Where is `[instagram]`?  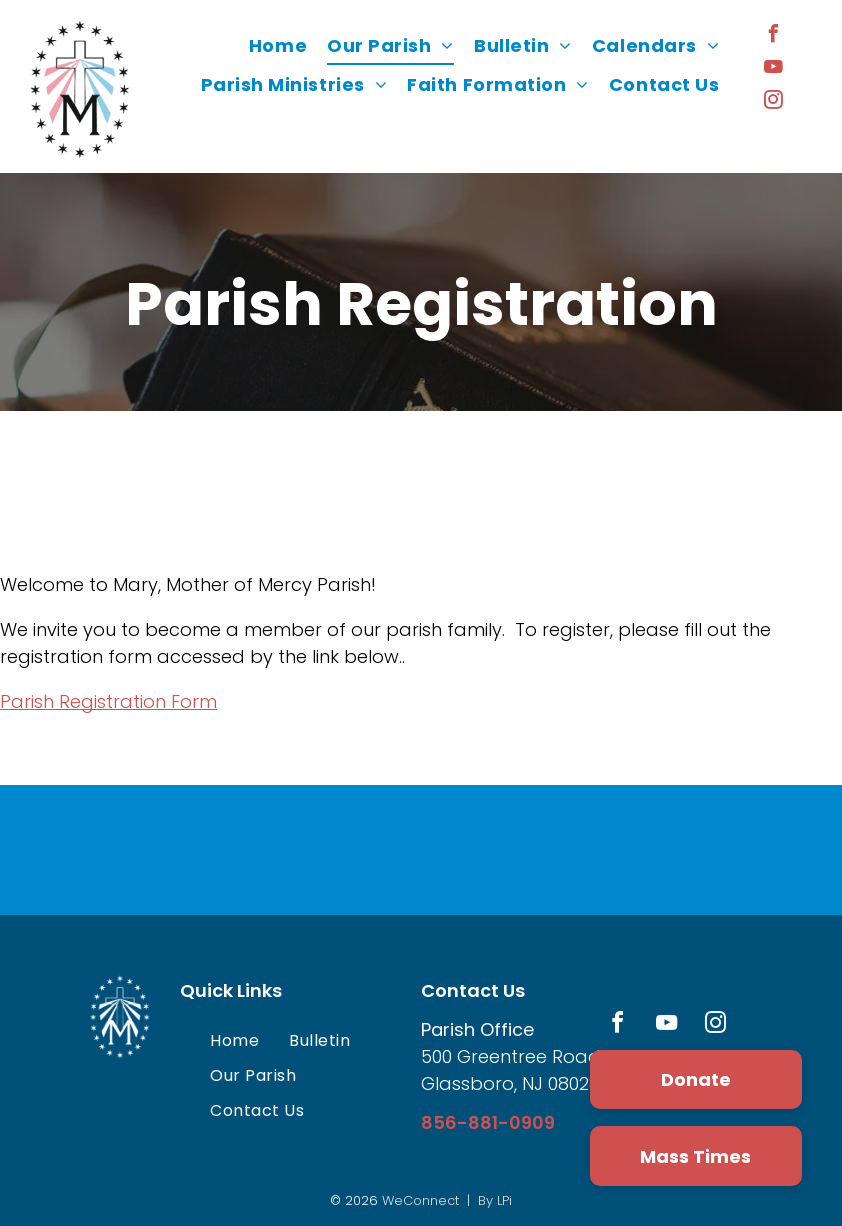
[instagram] is located at coordinates (773, 102).